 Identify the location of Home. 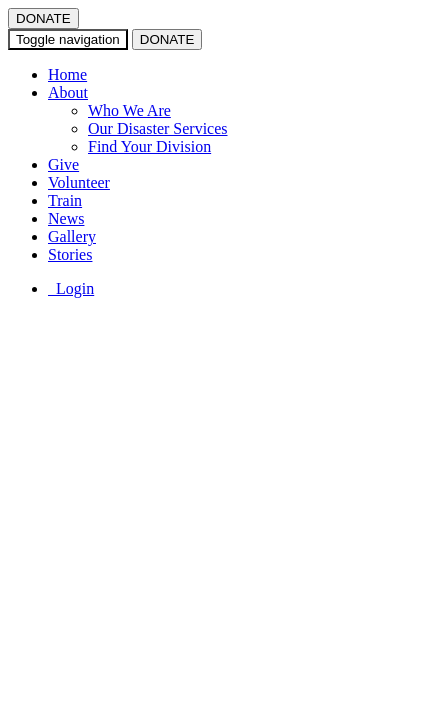
(67, 74).